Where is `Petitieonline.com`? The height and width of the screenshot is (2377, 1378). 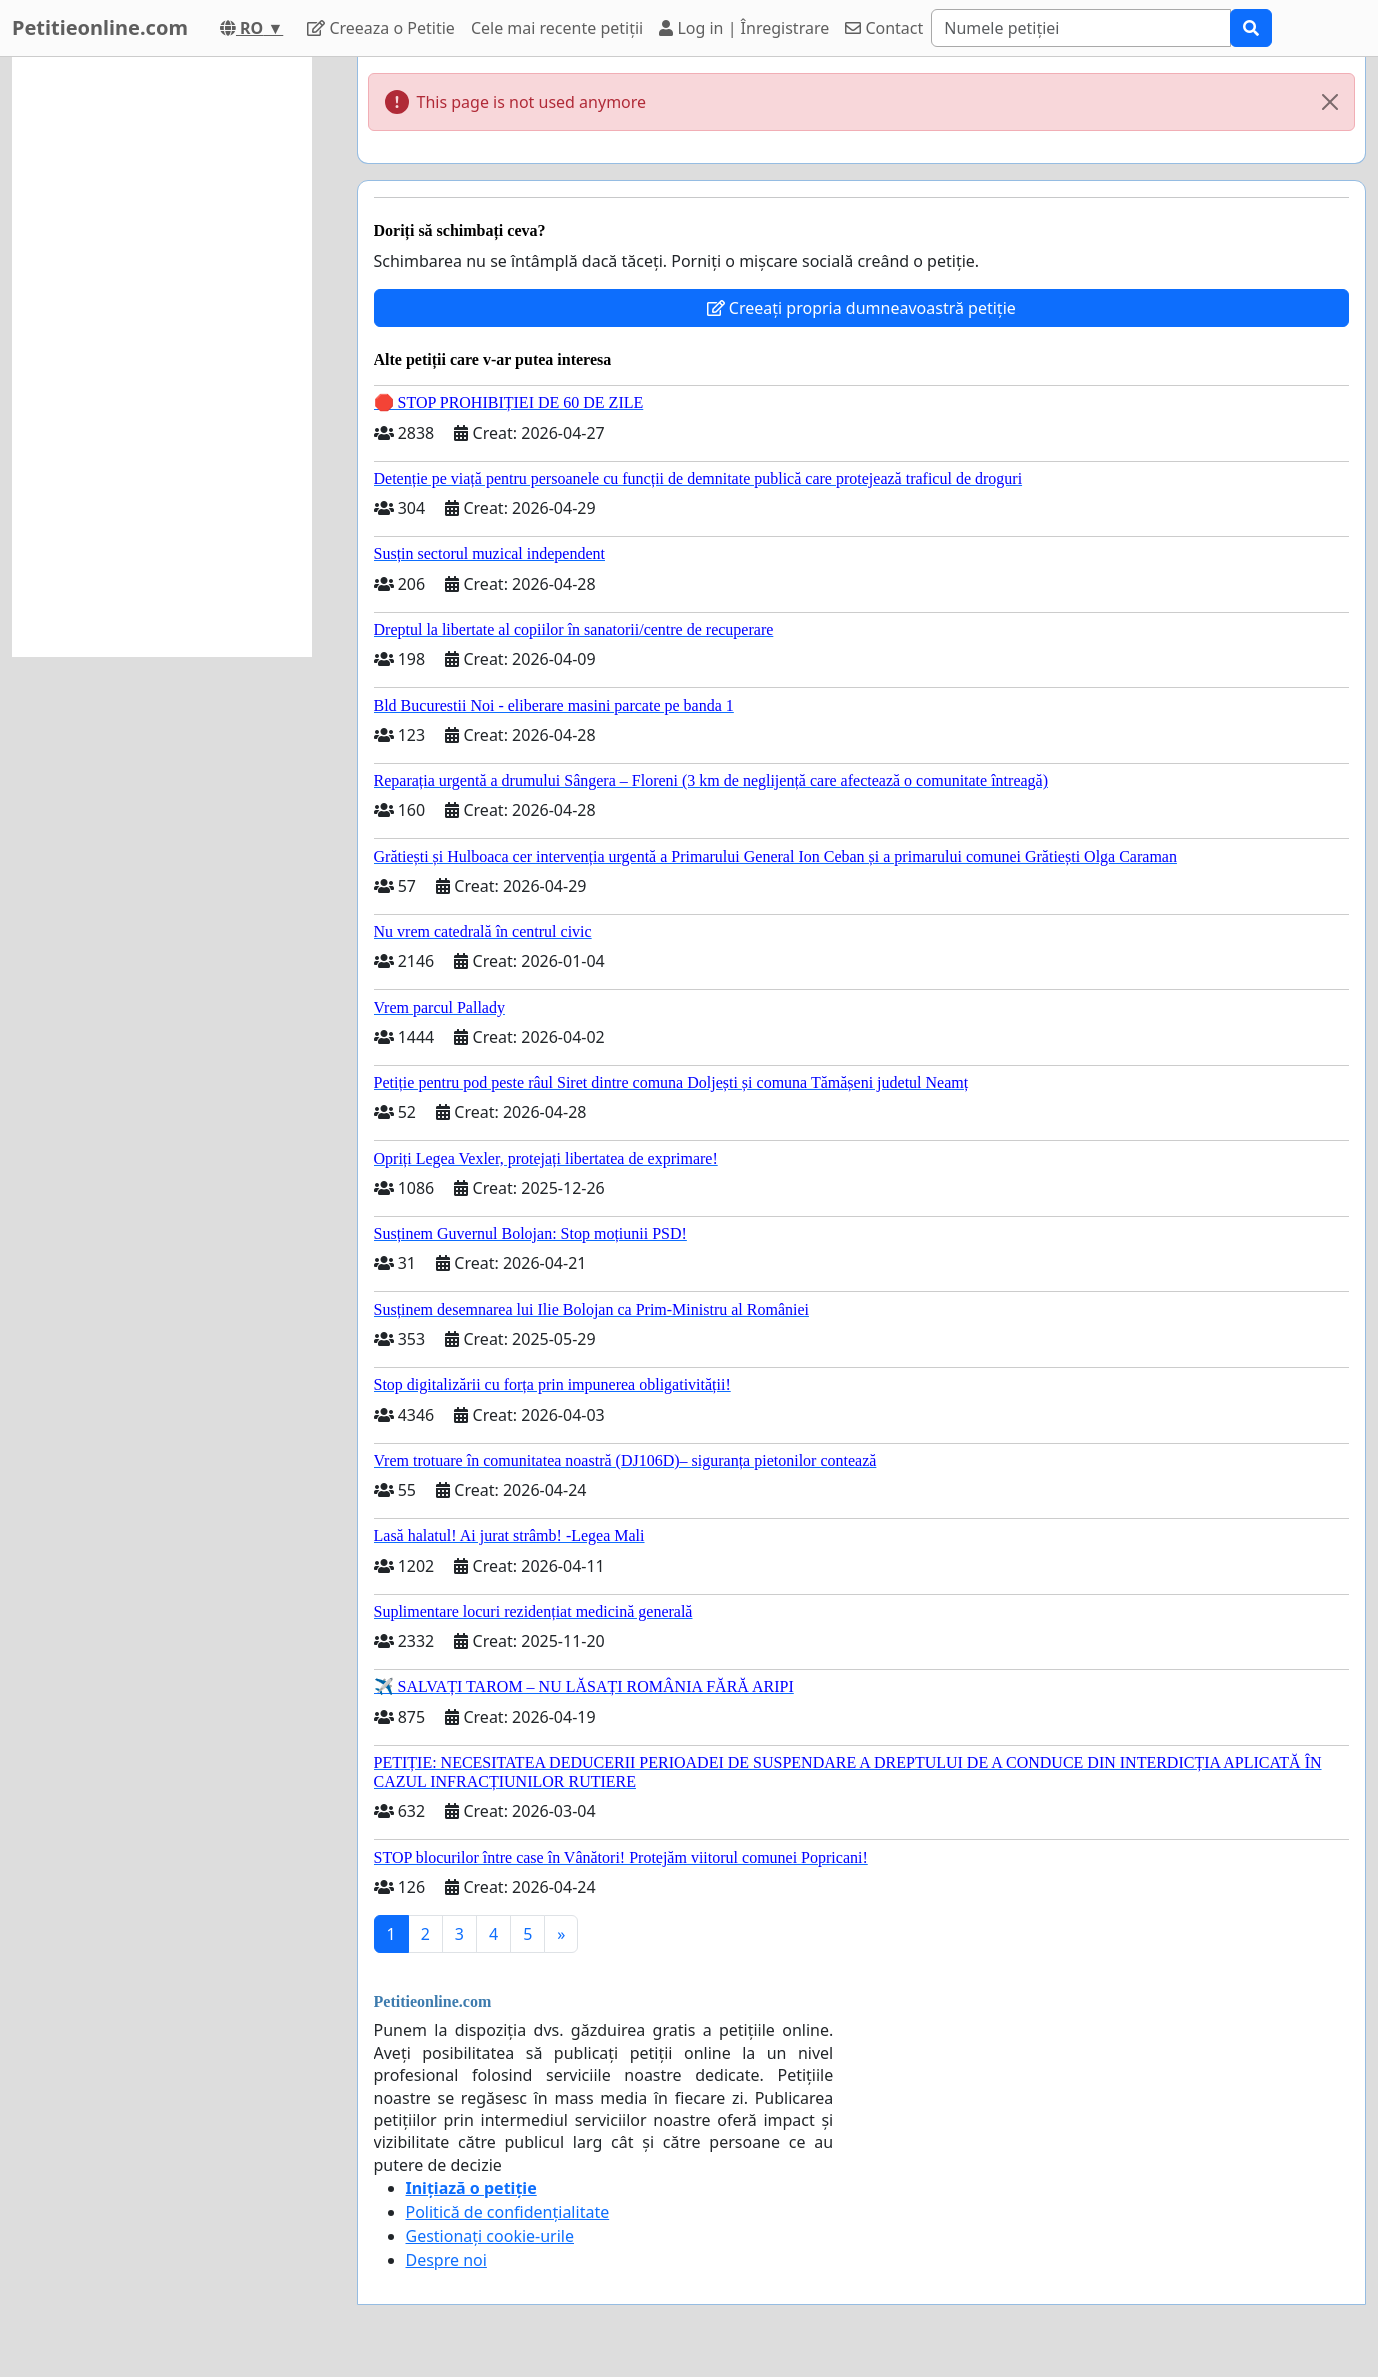
Petitieonline.com is located at coordinates (100, 27).